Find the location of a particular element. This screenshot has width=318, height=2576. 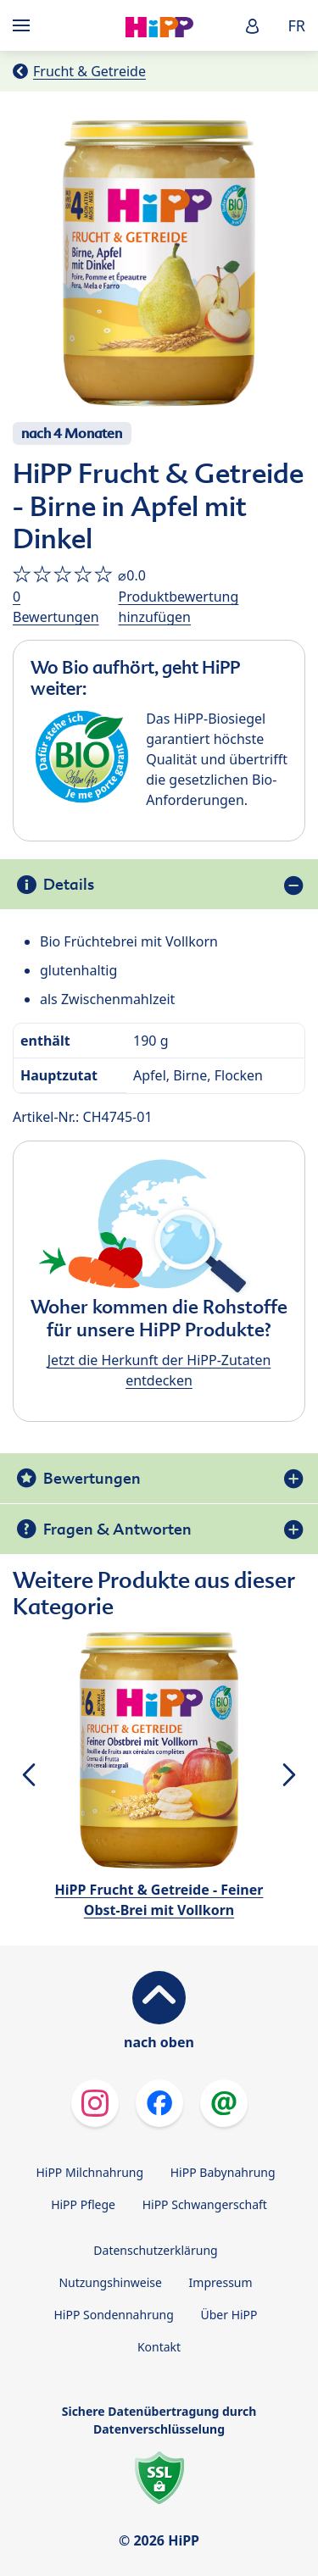

Kontakt is located at coordinates (159, 2347).